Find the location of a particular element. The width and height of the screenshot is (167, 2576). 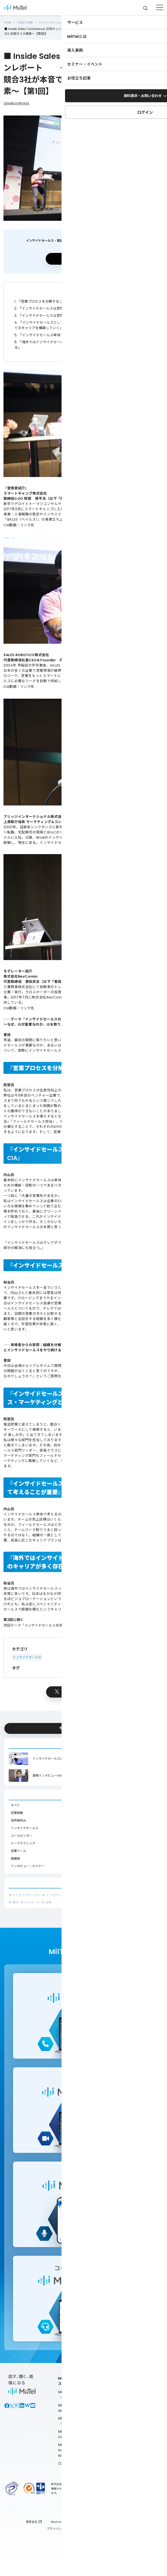

# ロープレ is located at coordinates (132, 1887).